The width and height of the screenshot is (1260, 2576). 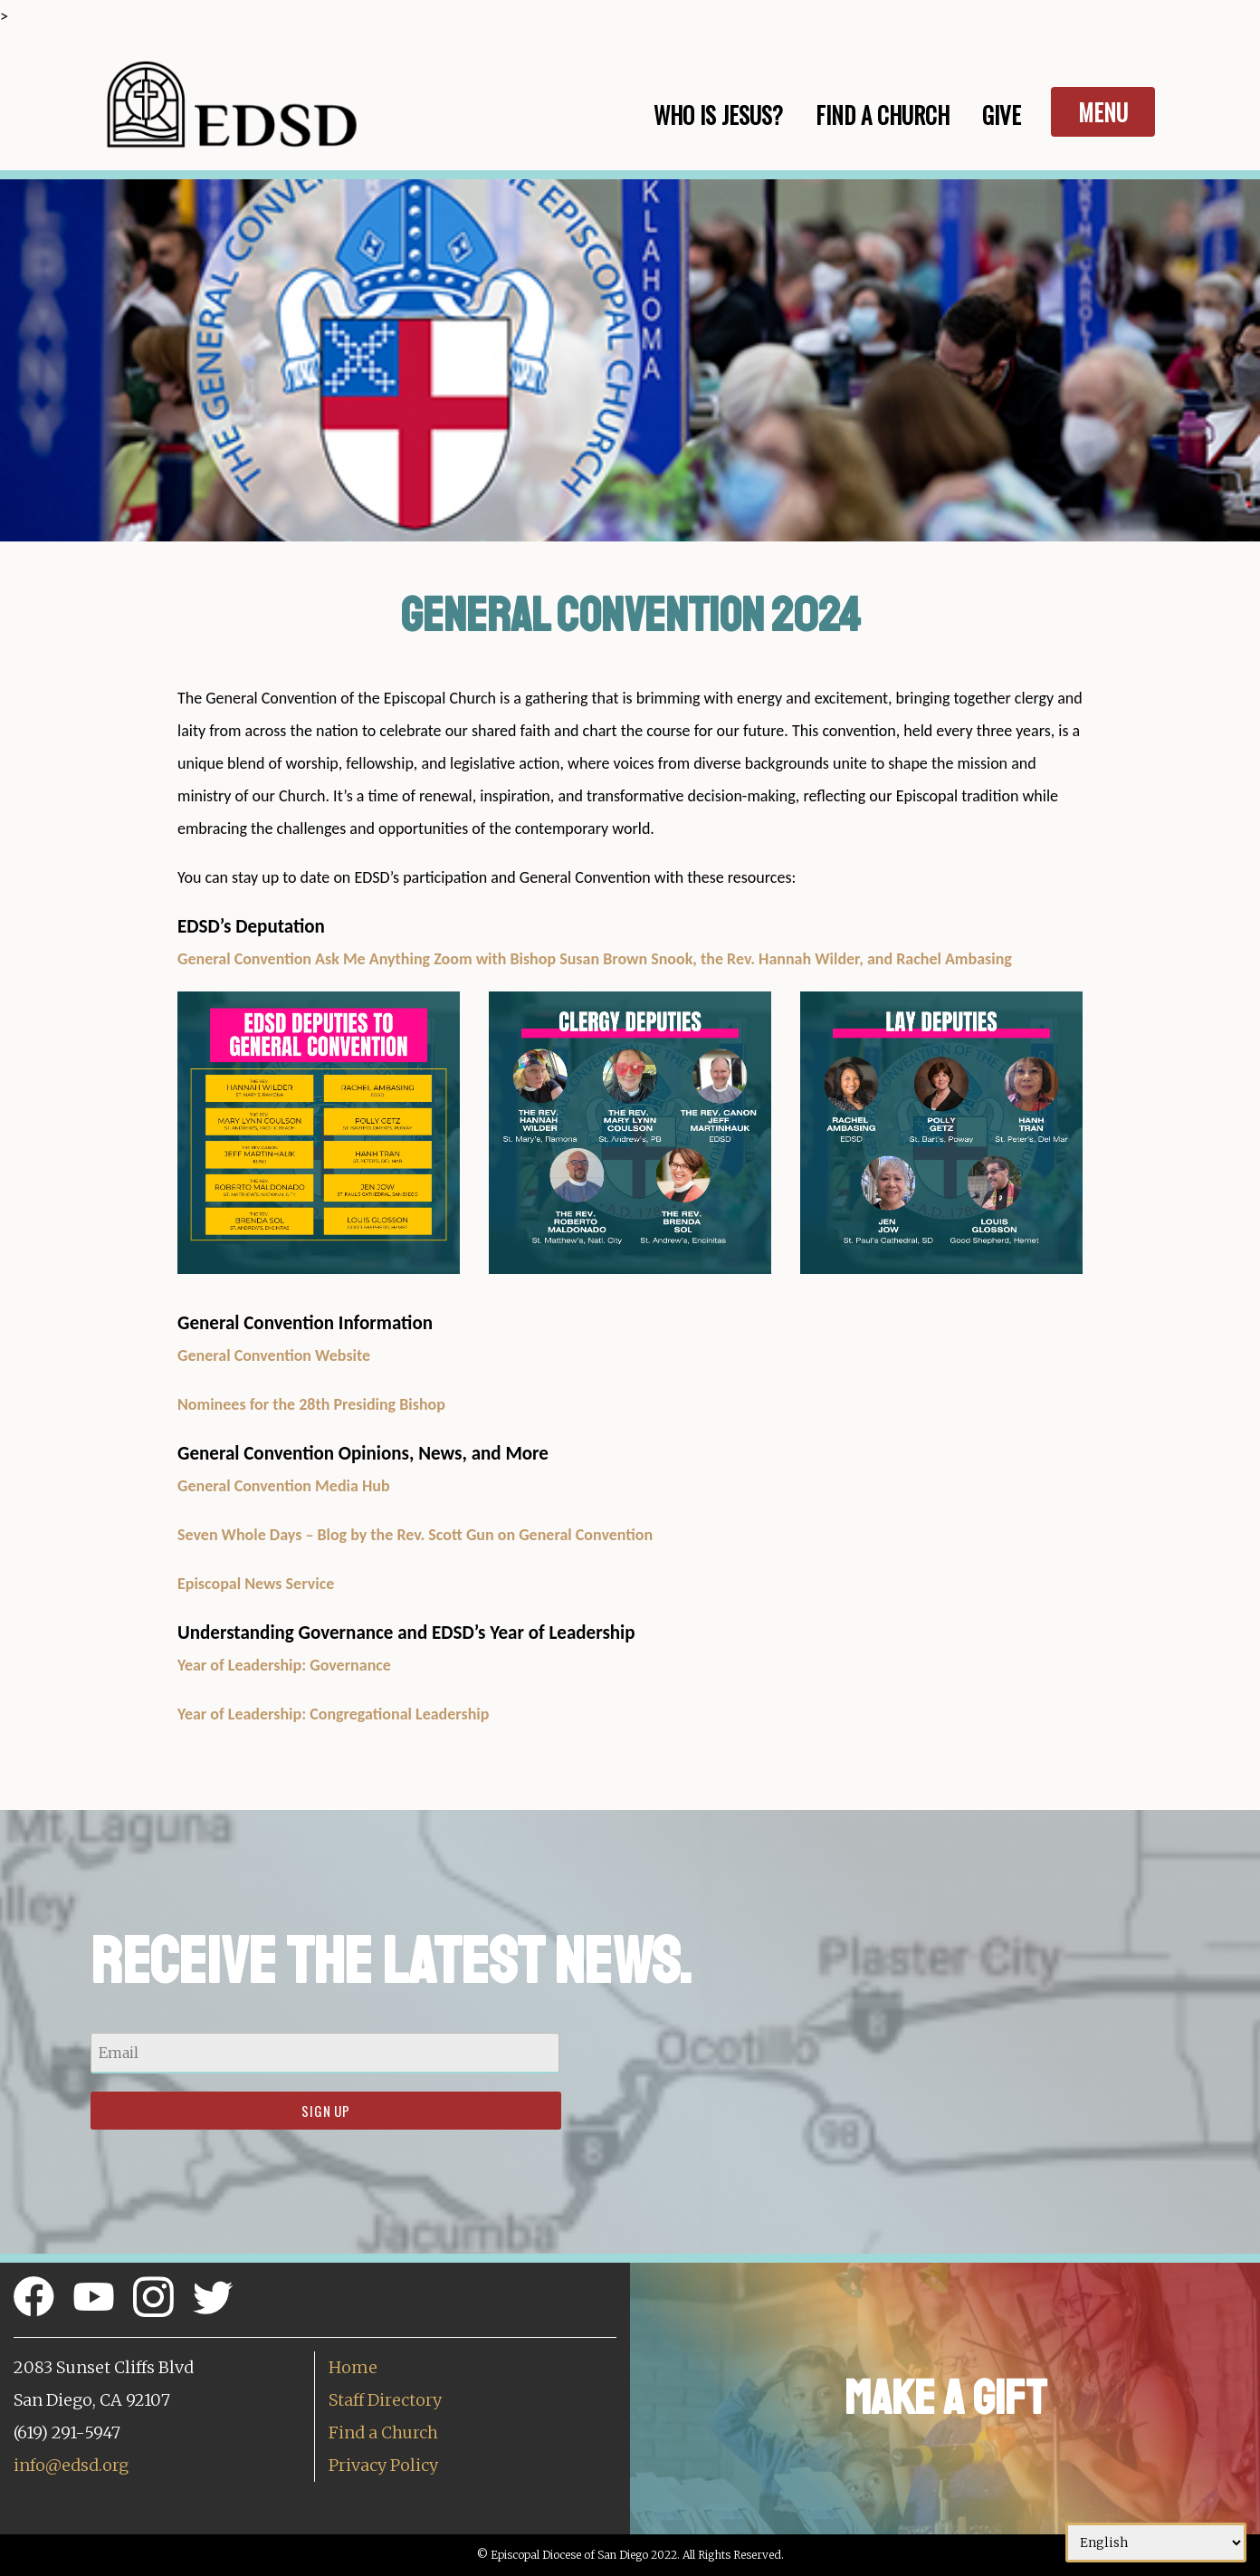 I want to click on Make a Gift, so click(x=945, y=2398).